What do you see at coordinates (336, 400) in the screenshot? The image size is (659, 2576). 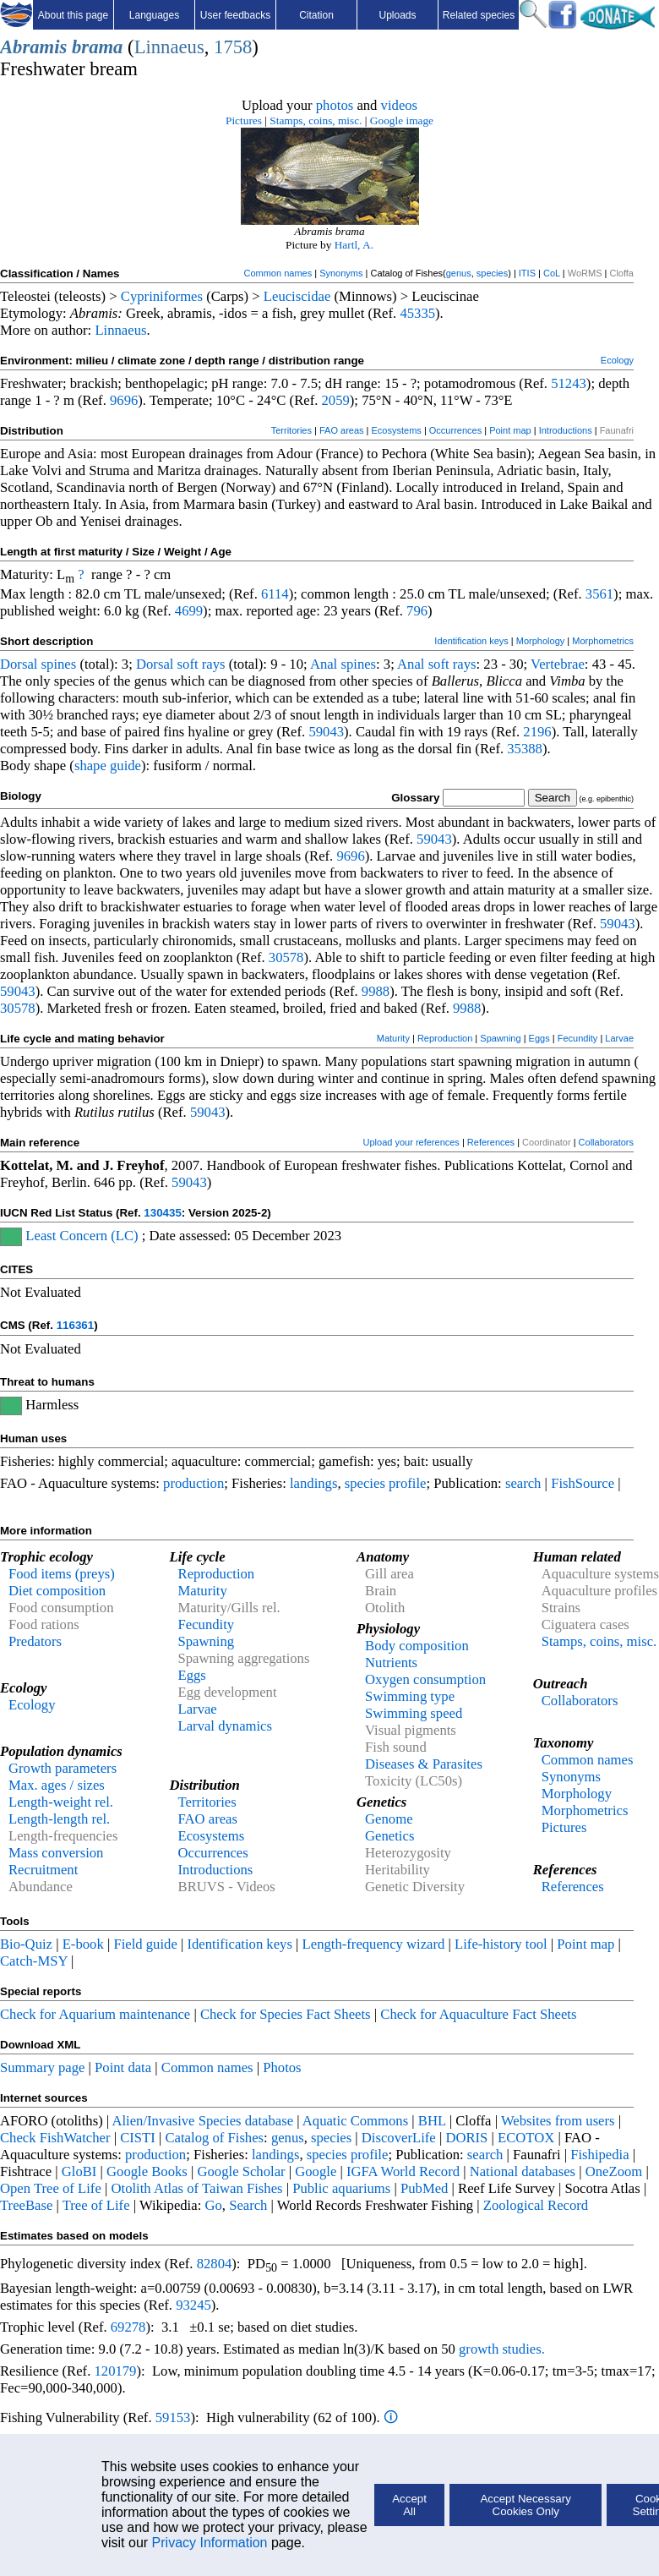 I see `2059` at bounding box center [336, 400].